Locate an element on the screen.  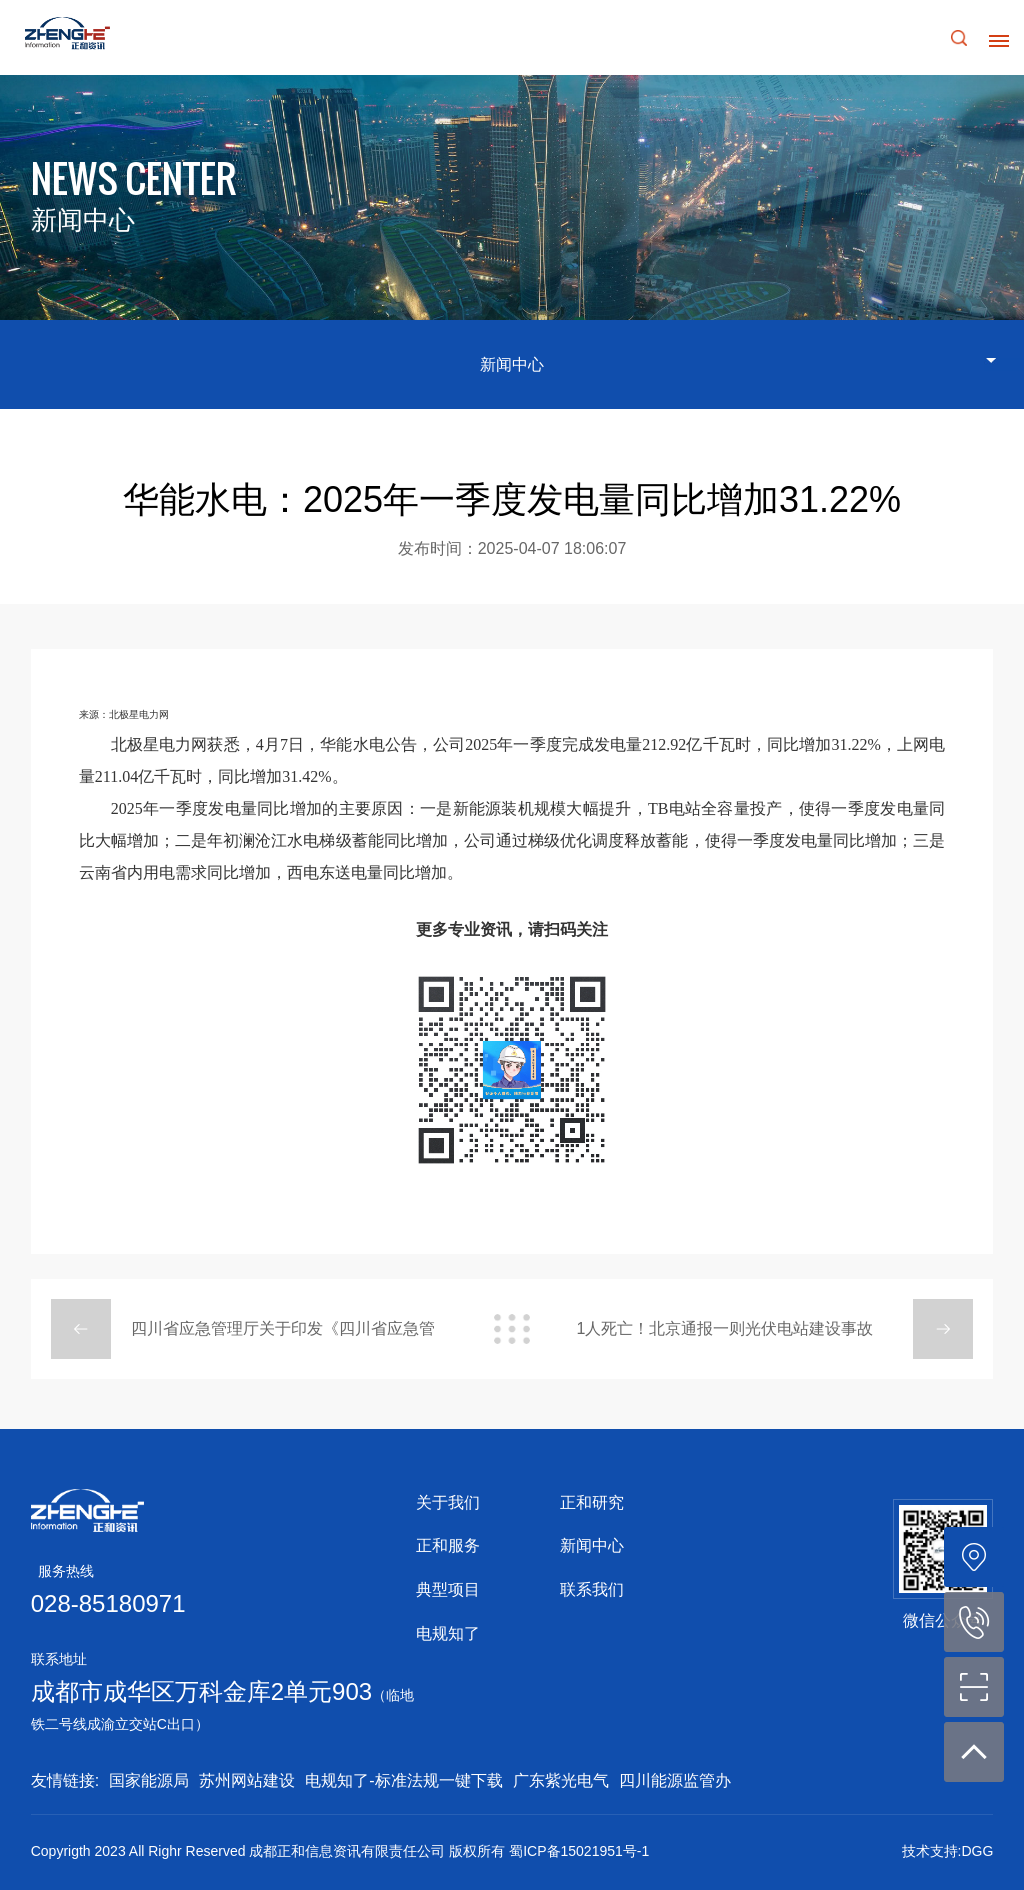
正和服务 is located at coordinates (448, 1545).